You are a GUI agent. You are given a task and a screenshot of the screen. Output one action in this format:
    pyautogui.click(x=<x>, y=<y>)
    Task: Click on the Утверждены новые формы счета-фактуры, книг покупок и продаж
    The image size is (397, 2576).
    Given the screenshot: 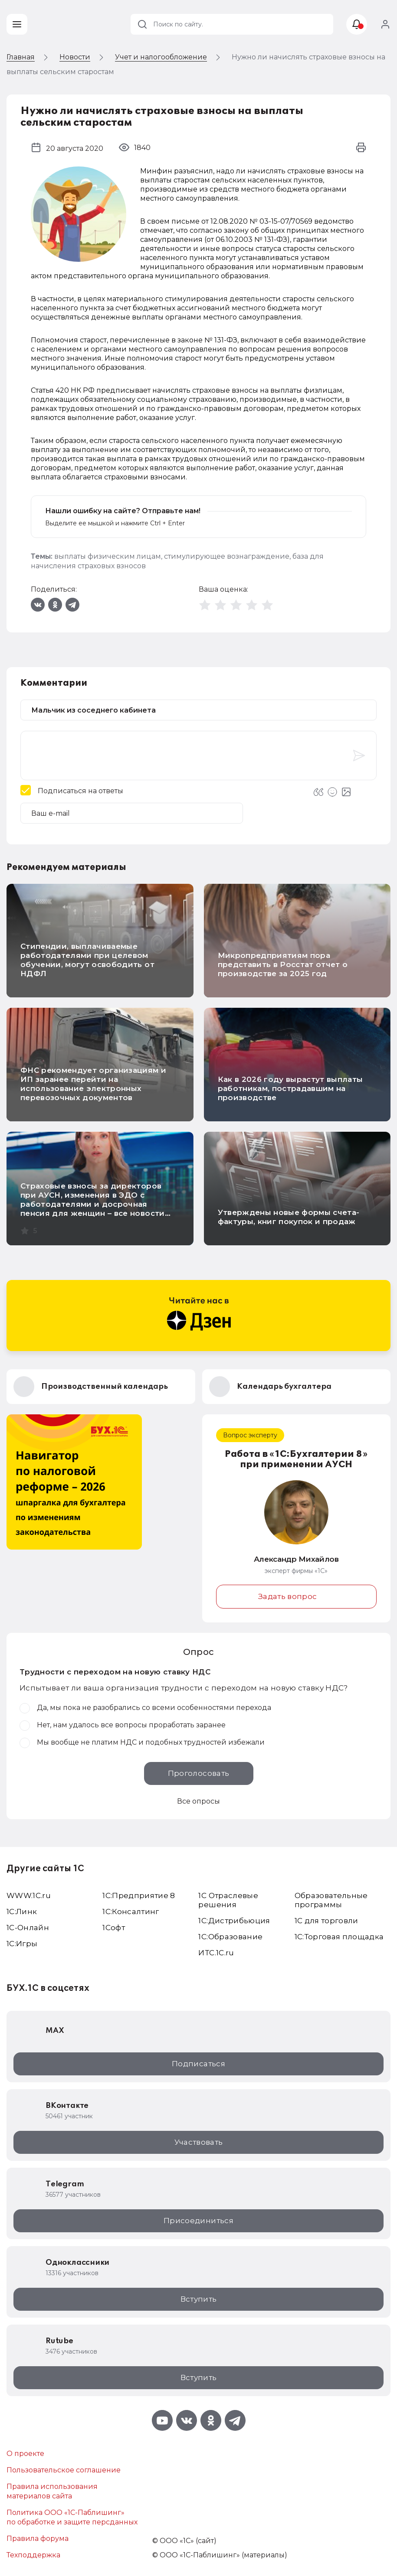 What is the action you would take?
    pyautogui.click(x=289, y=1217)
    